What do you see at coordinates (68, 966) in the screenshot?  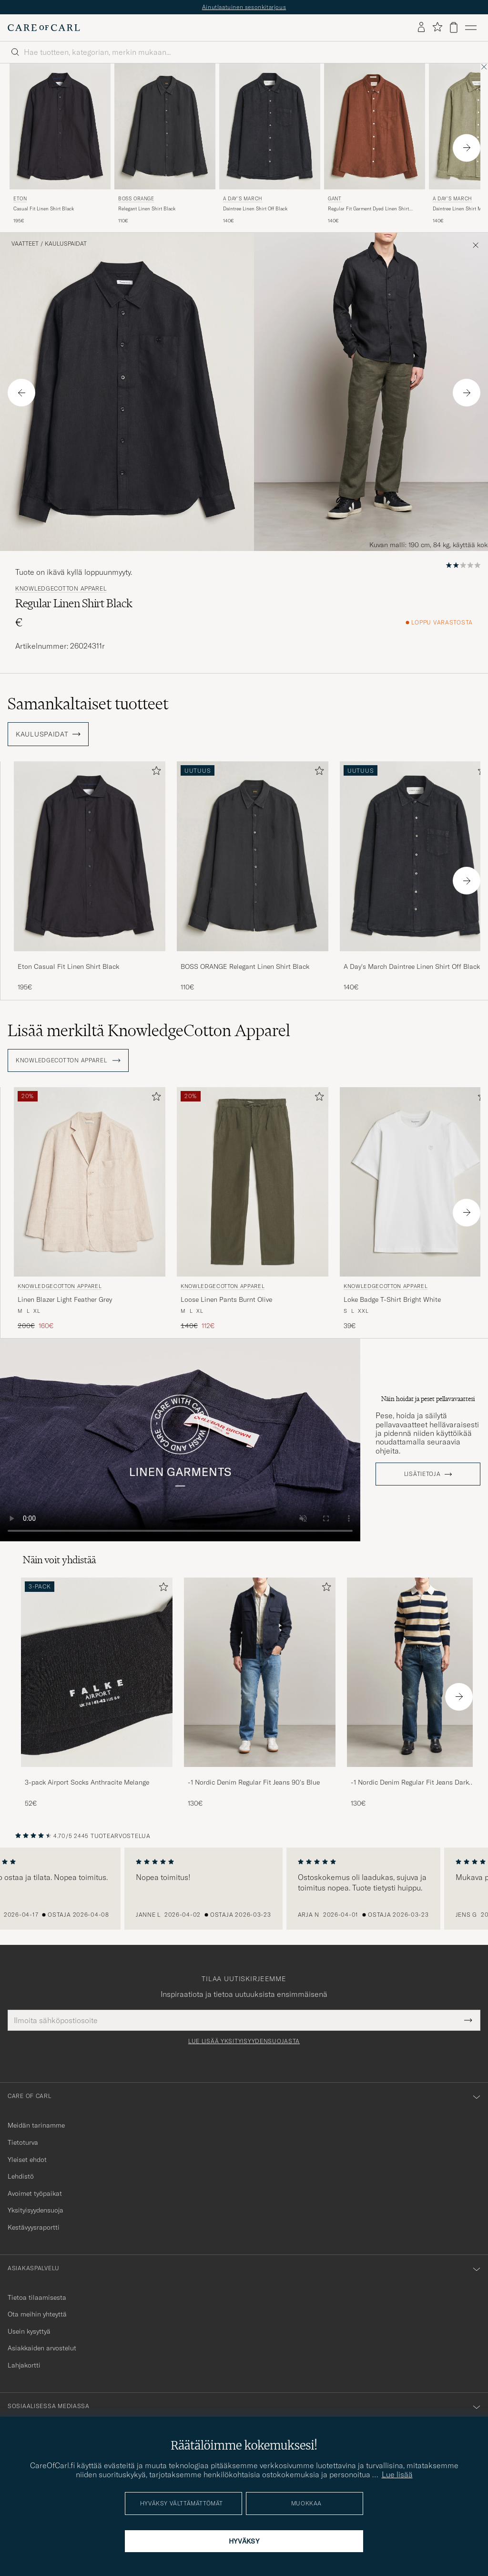 I see `Eton Casual Fit Linen Shirt Black` at bounding box center [68, 966].